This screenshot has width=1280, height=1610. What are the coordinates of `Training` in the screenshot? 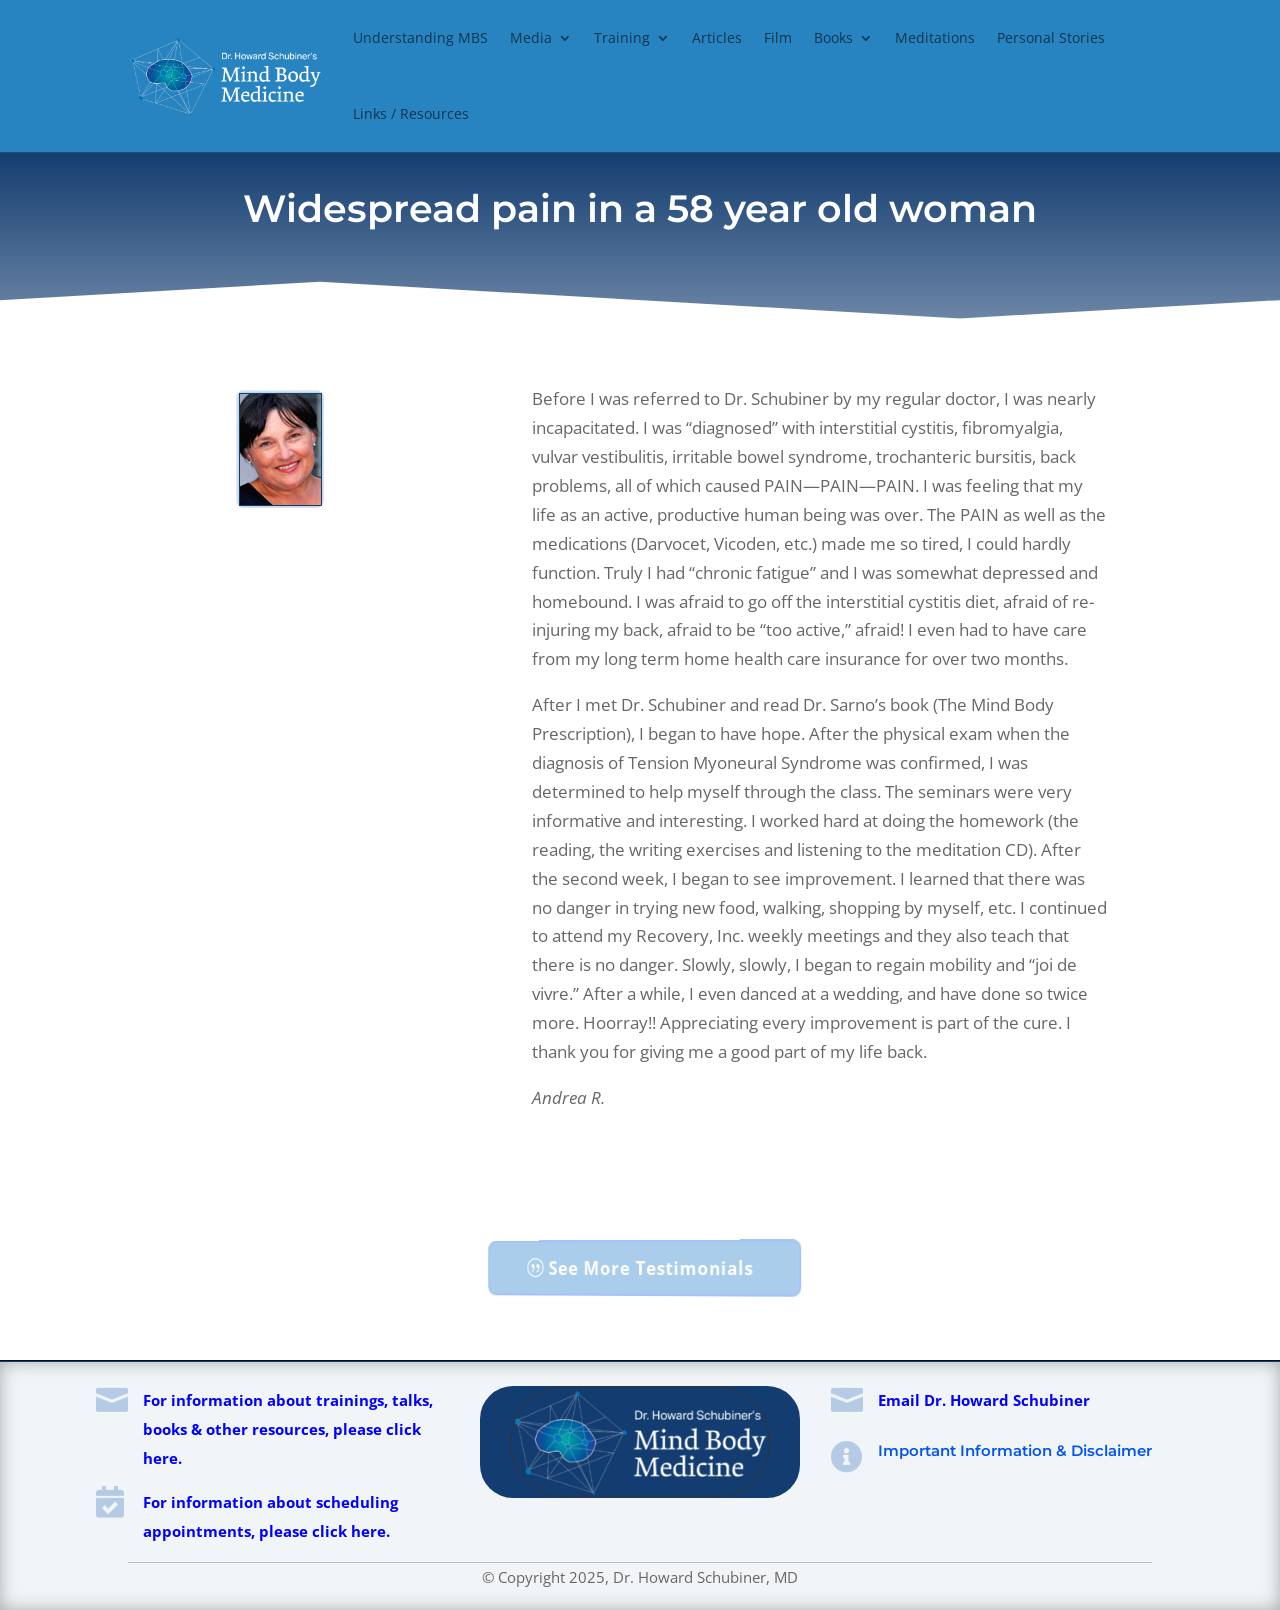 It's located at (622, 37).